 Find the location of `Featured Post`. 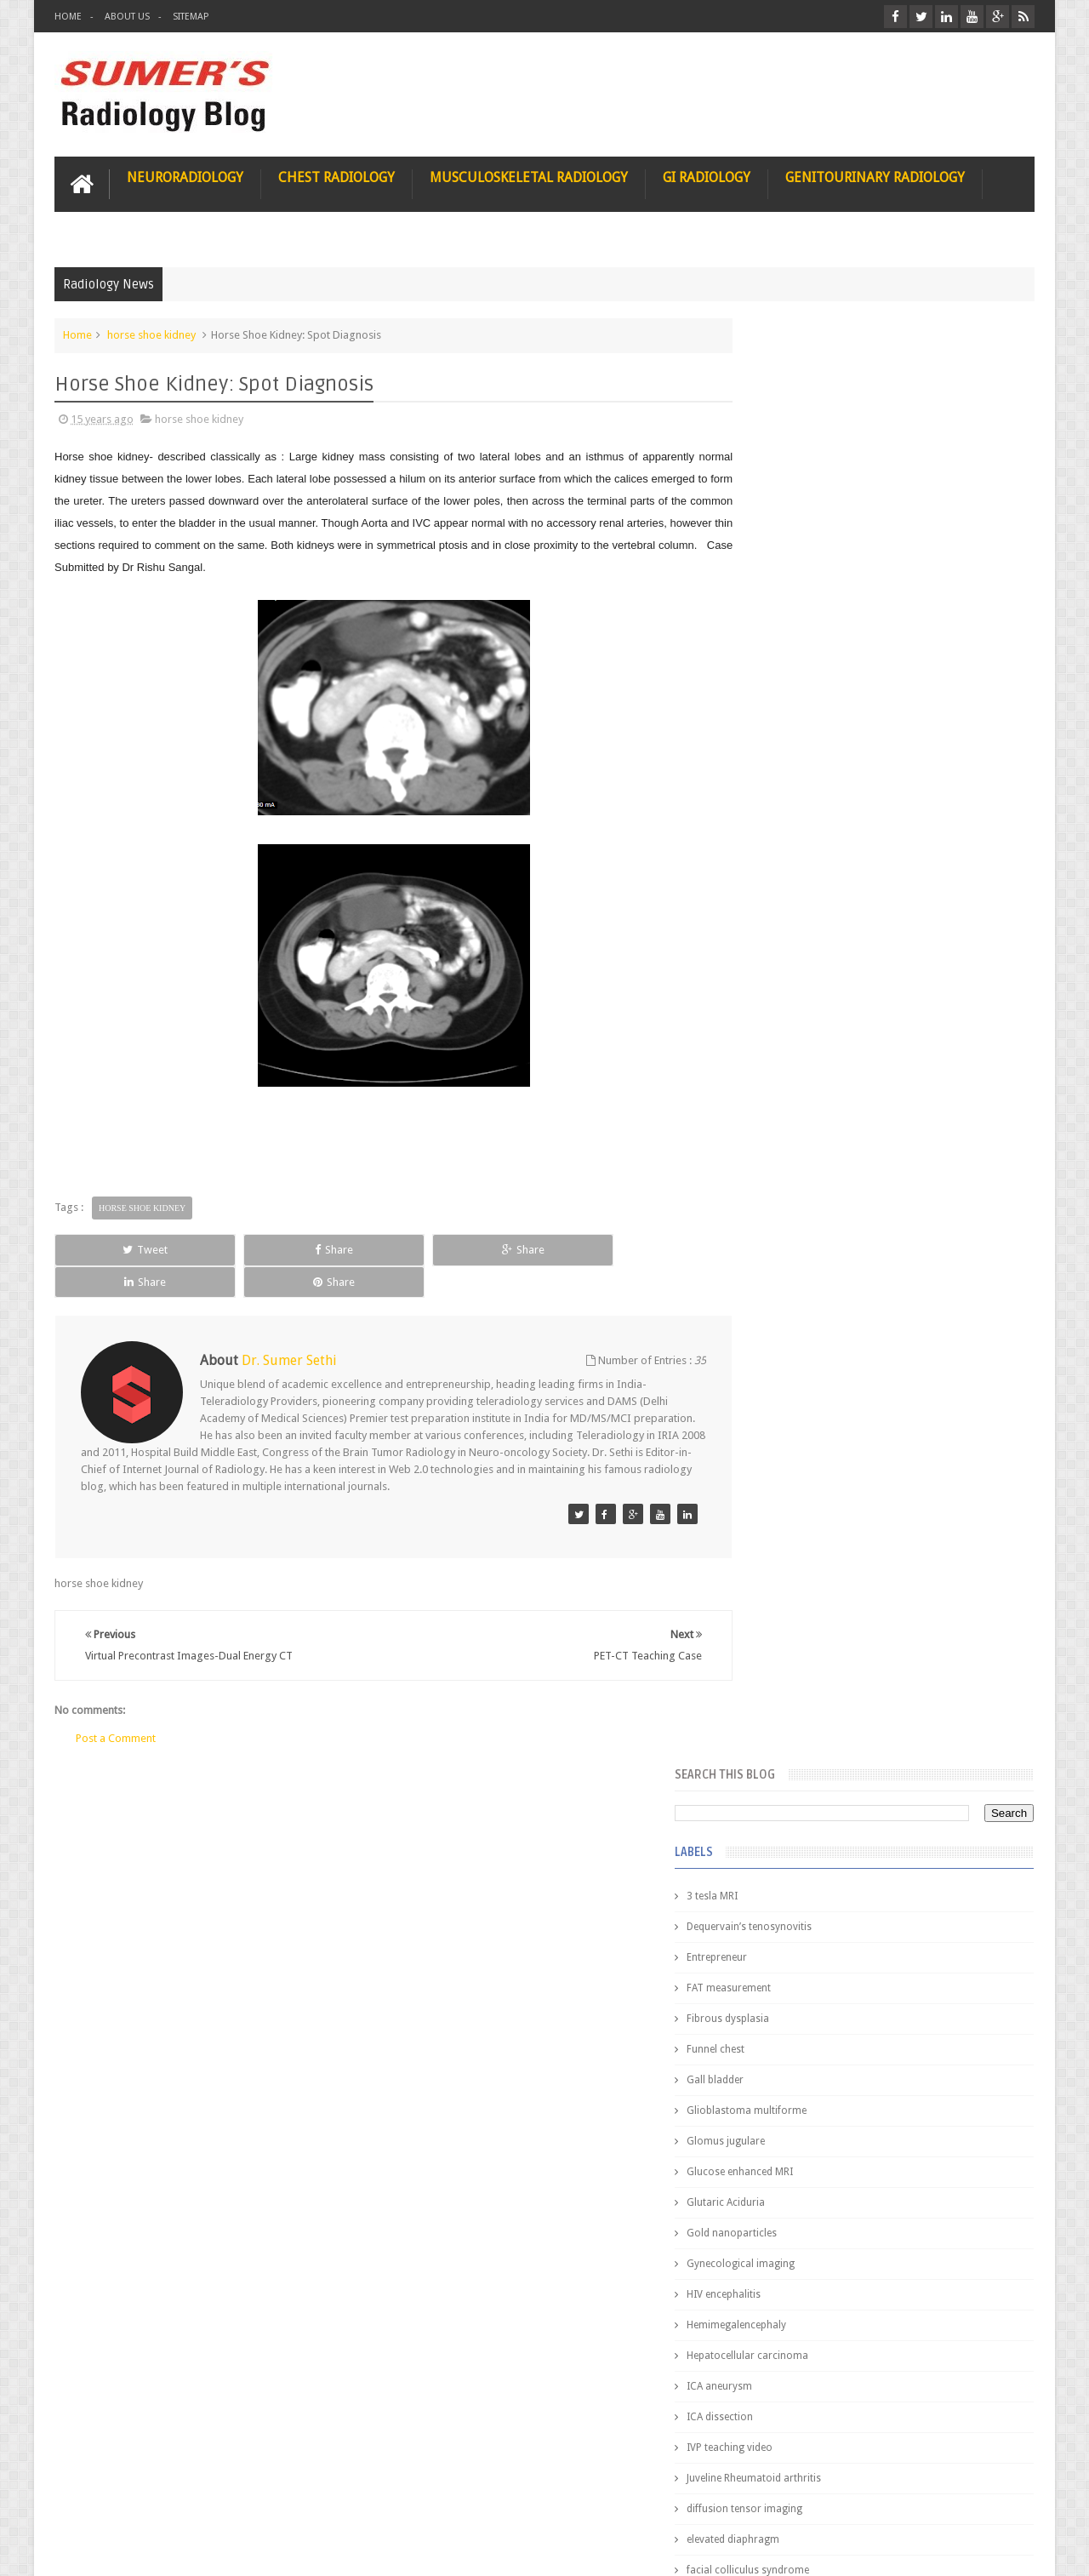

Featured Post is located at coordinates (887, 1388).